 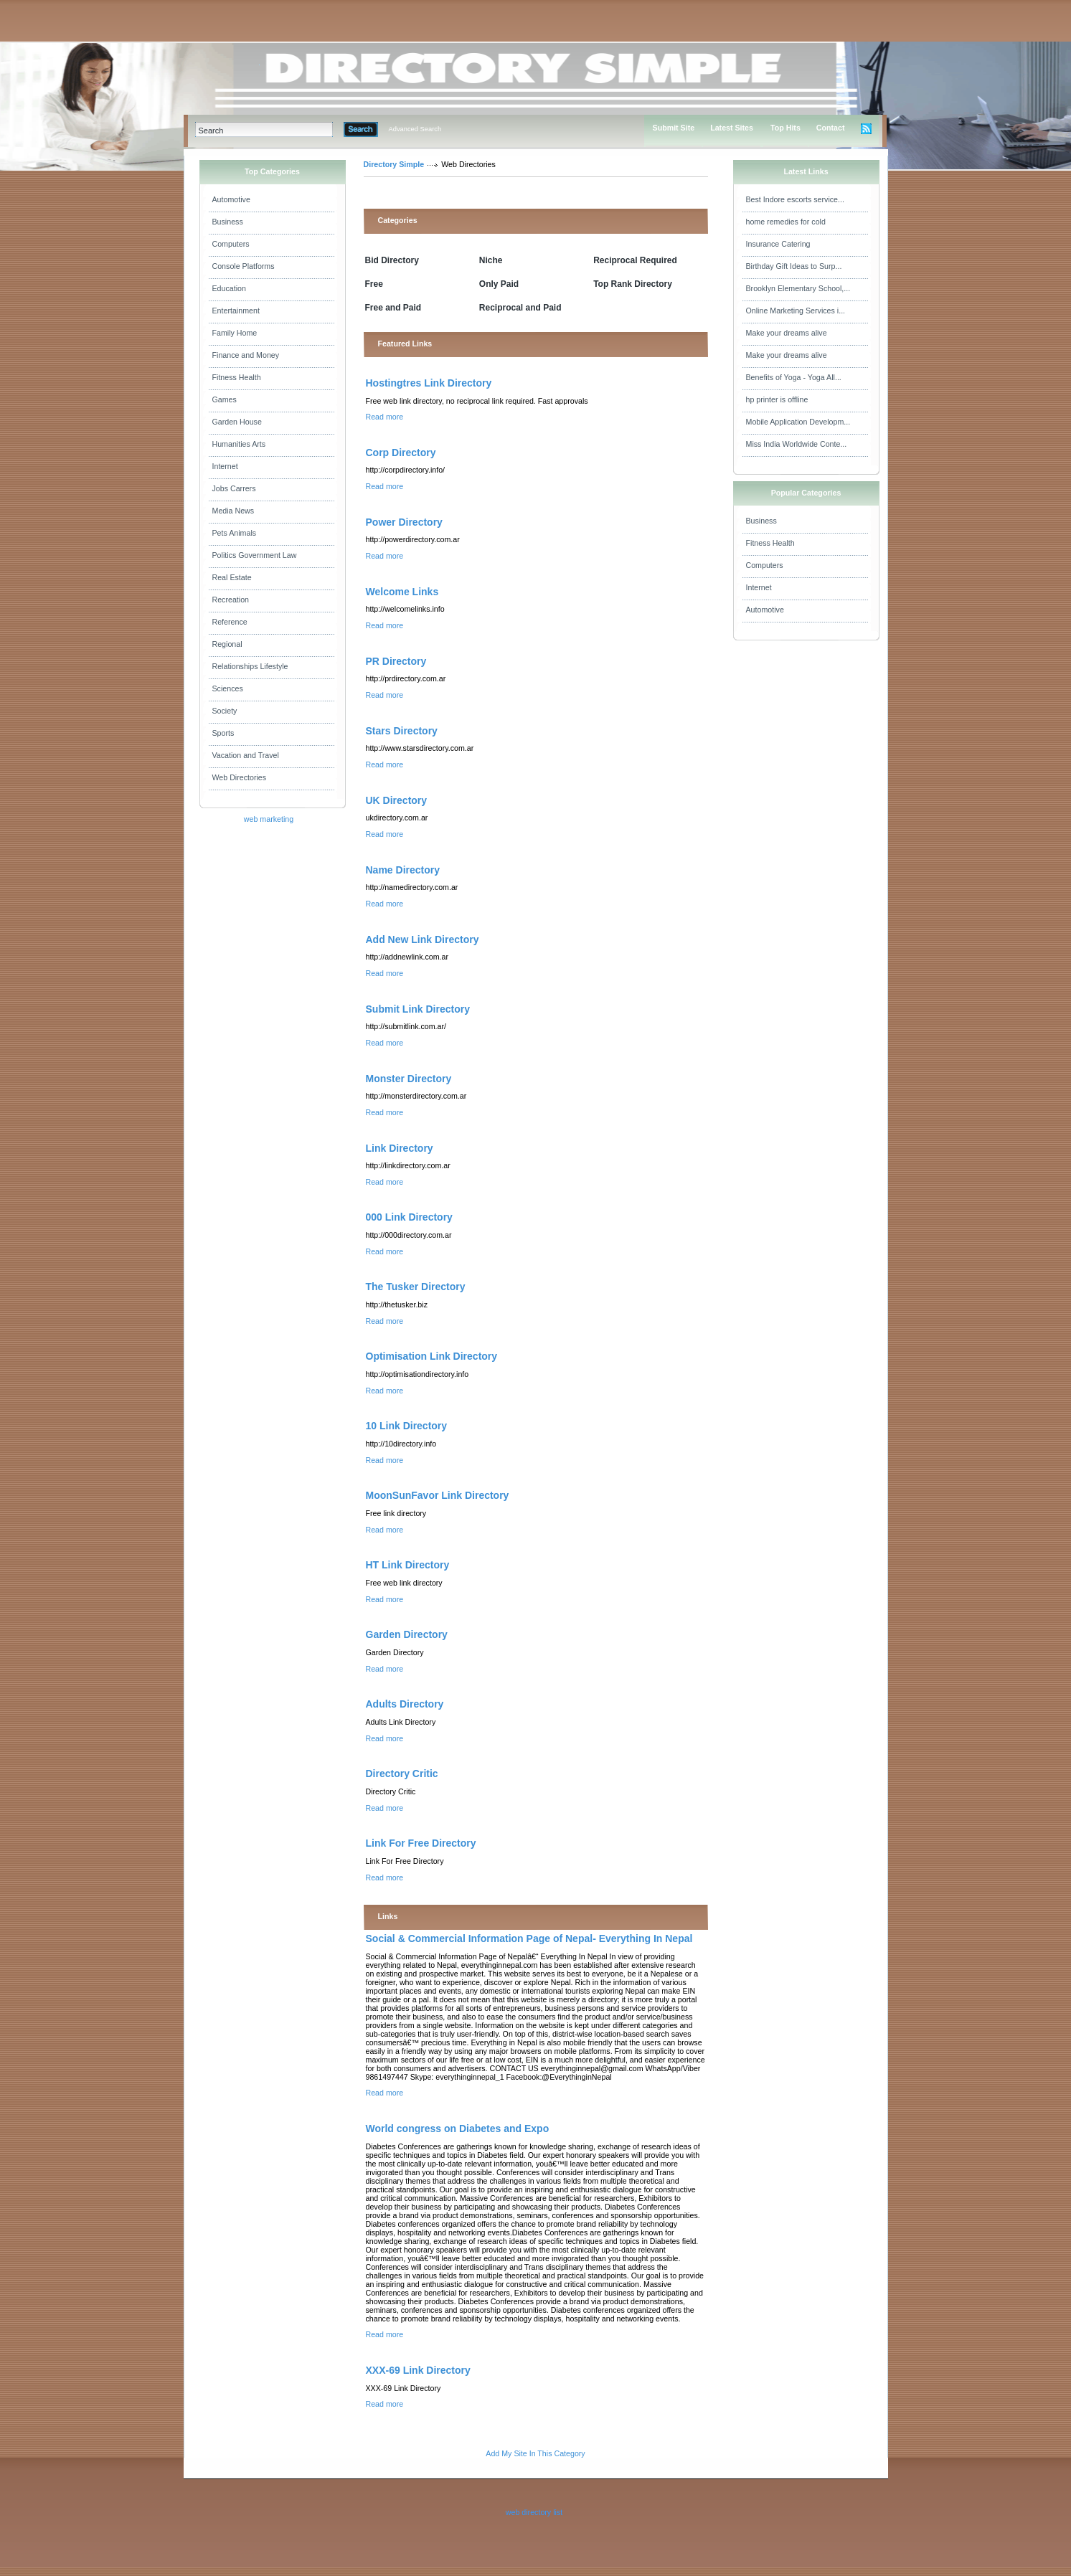 I want to click on Fitness Health, so click(x=236, y=377).